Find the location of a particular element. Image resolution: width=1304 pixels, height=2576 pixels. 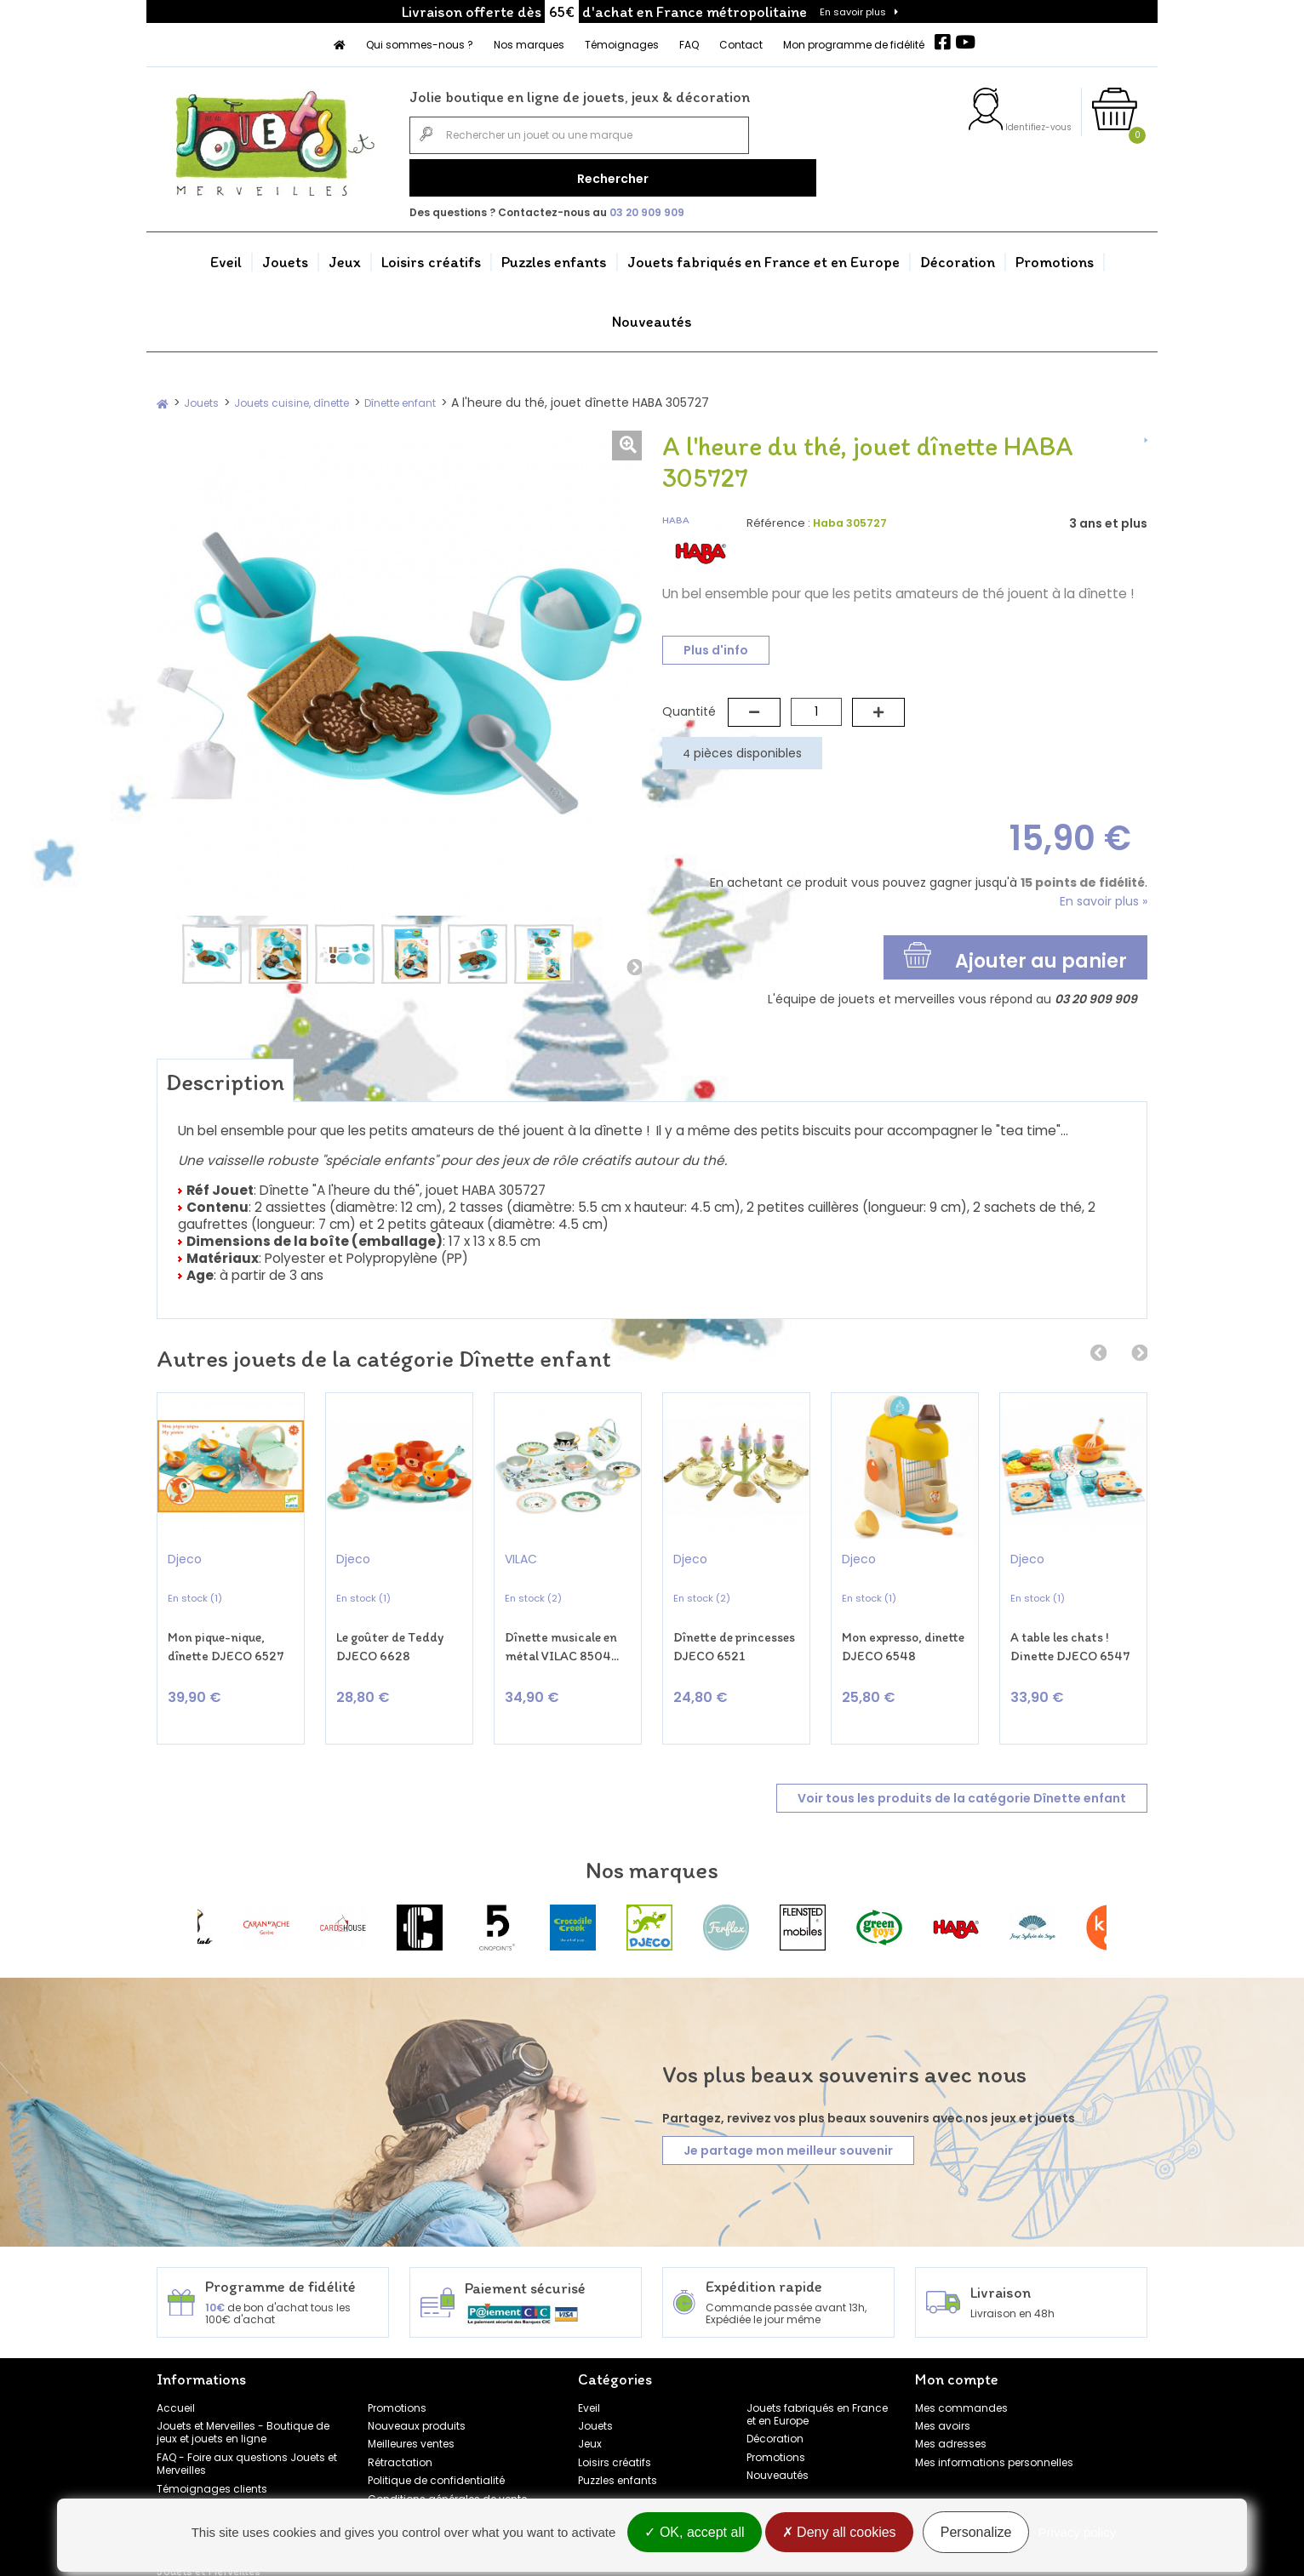

Conditions générales de vente is located at coordinates (447, 2465).